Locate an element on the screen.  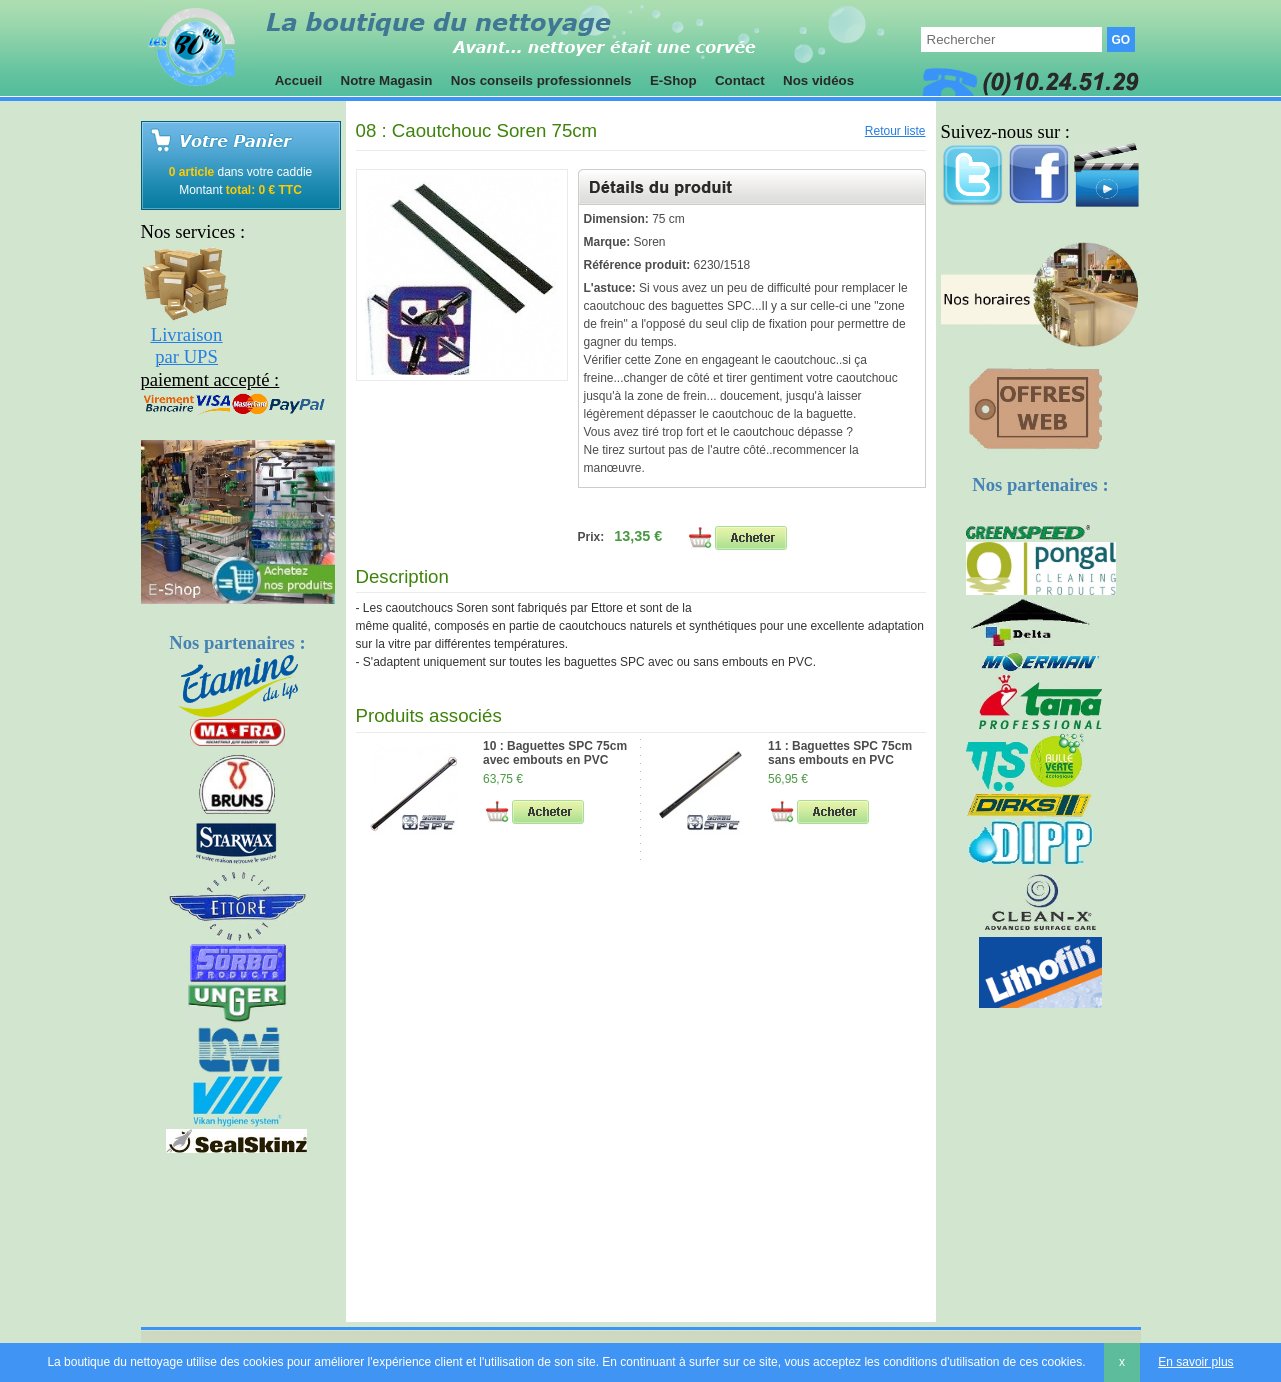
Nos conseils professionnels is located at coordinates (541, 80).